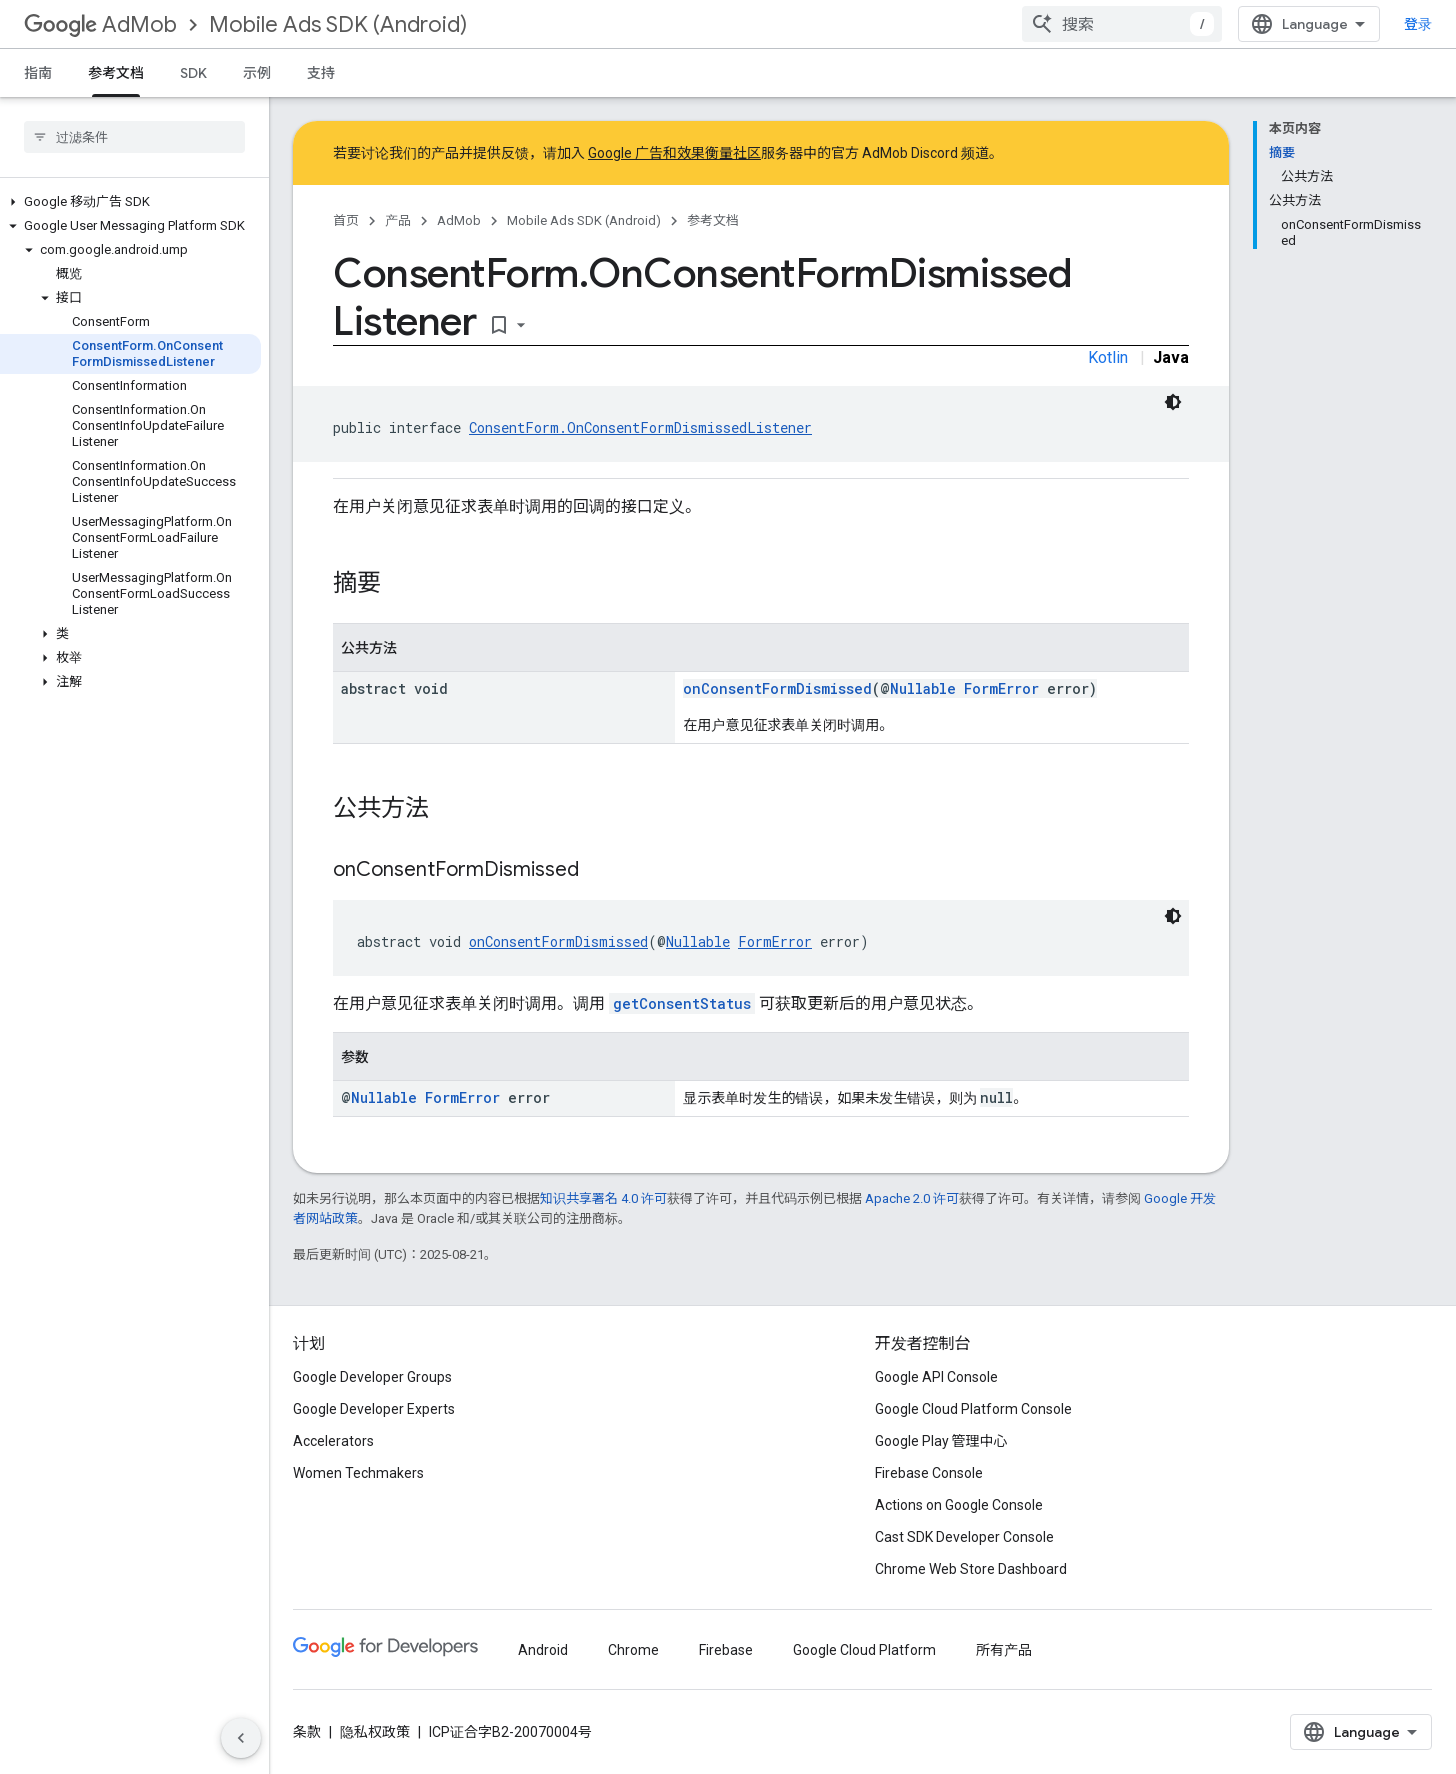 Image resolution: width=1456 pixels, height=1774 pixels. What do you see at coordinates (100, 24) in the screenshot?
I see `AdMob` at bounding box center [100, 24].